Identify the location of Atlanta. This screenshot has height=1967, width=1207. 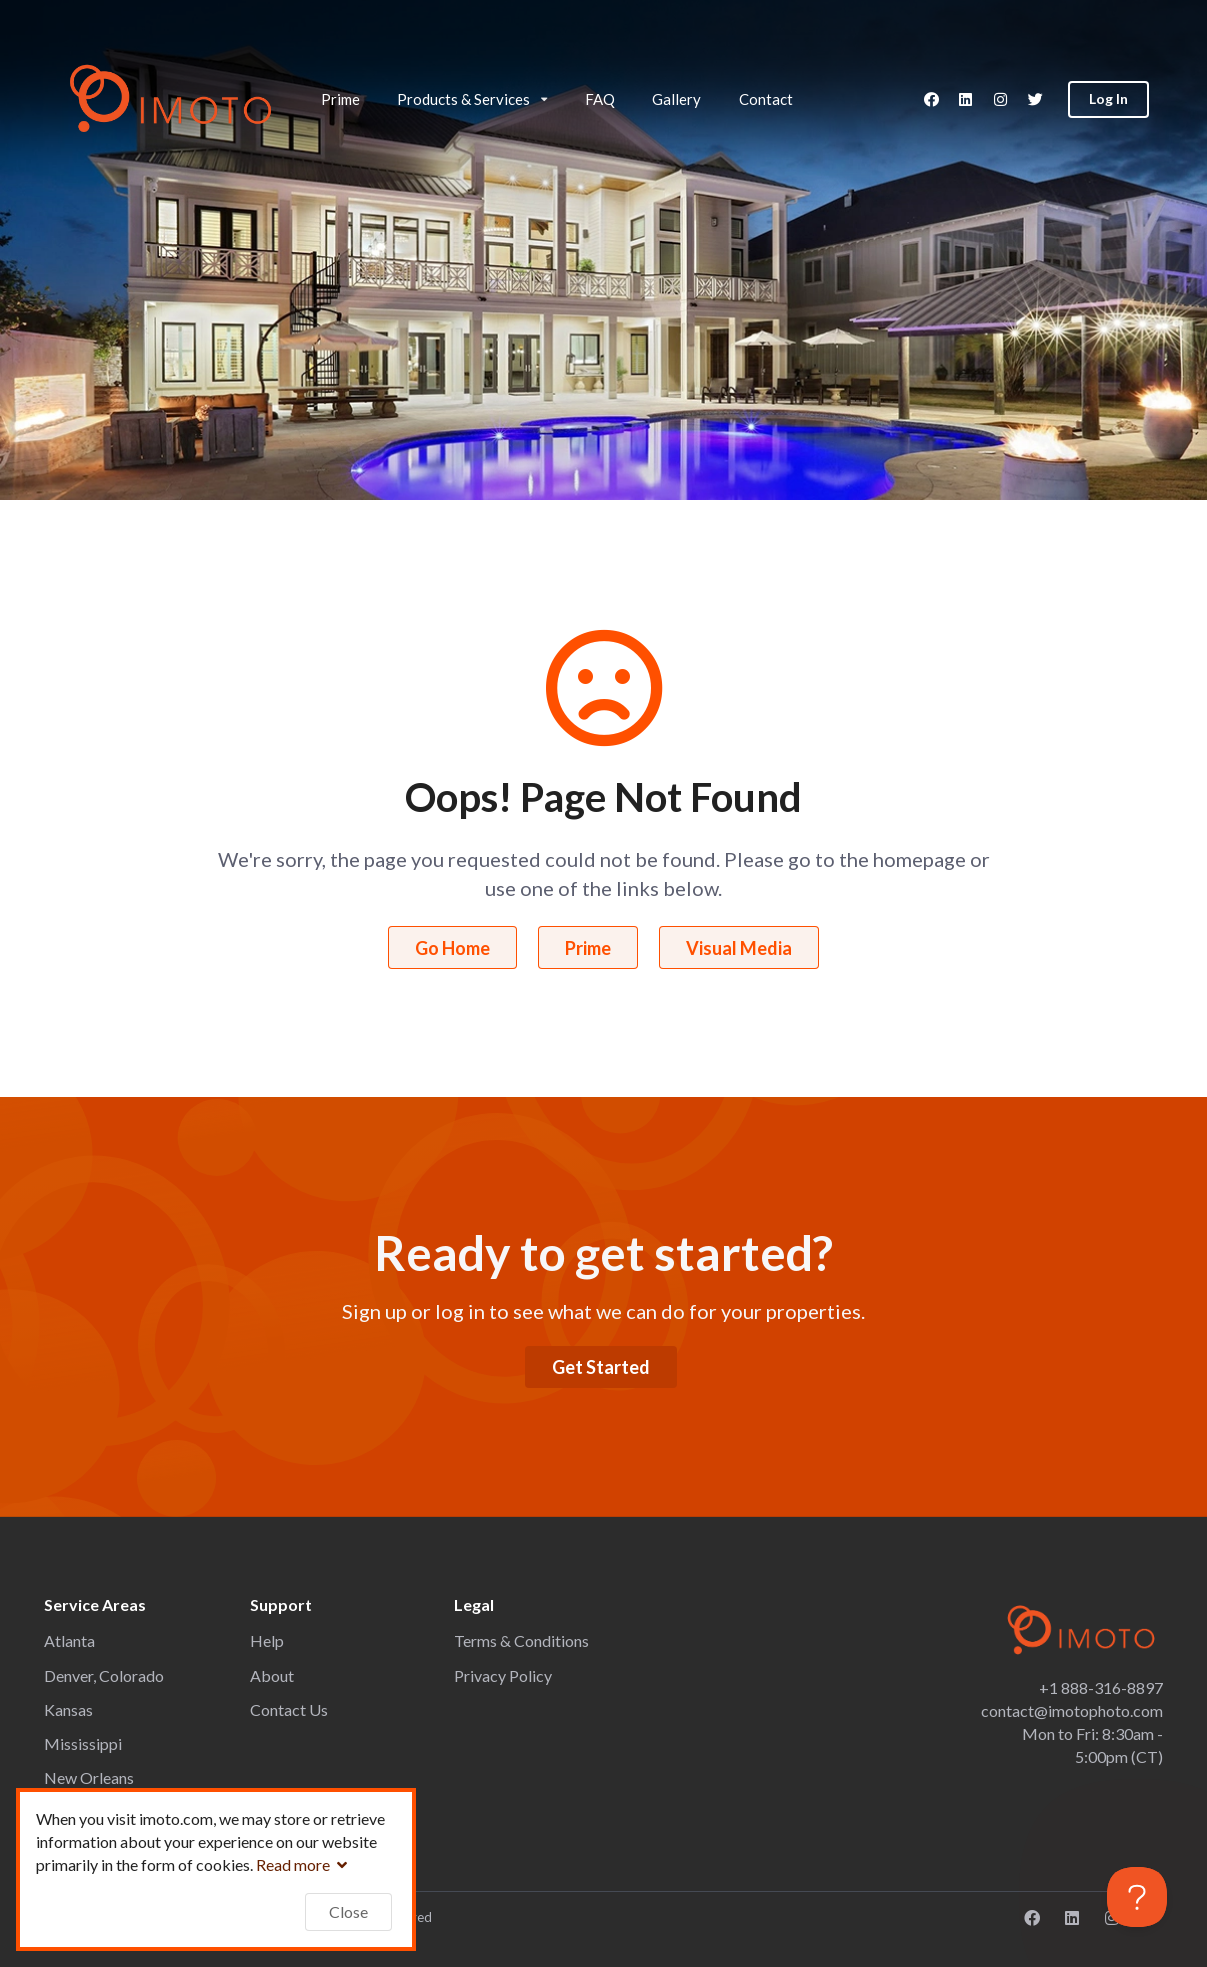
(69, 1640).